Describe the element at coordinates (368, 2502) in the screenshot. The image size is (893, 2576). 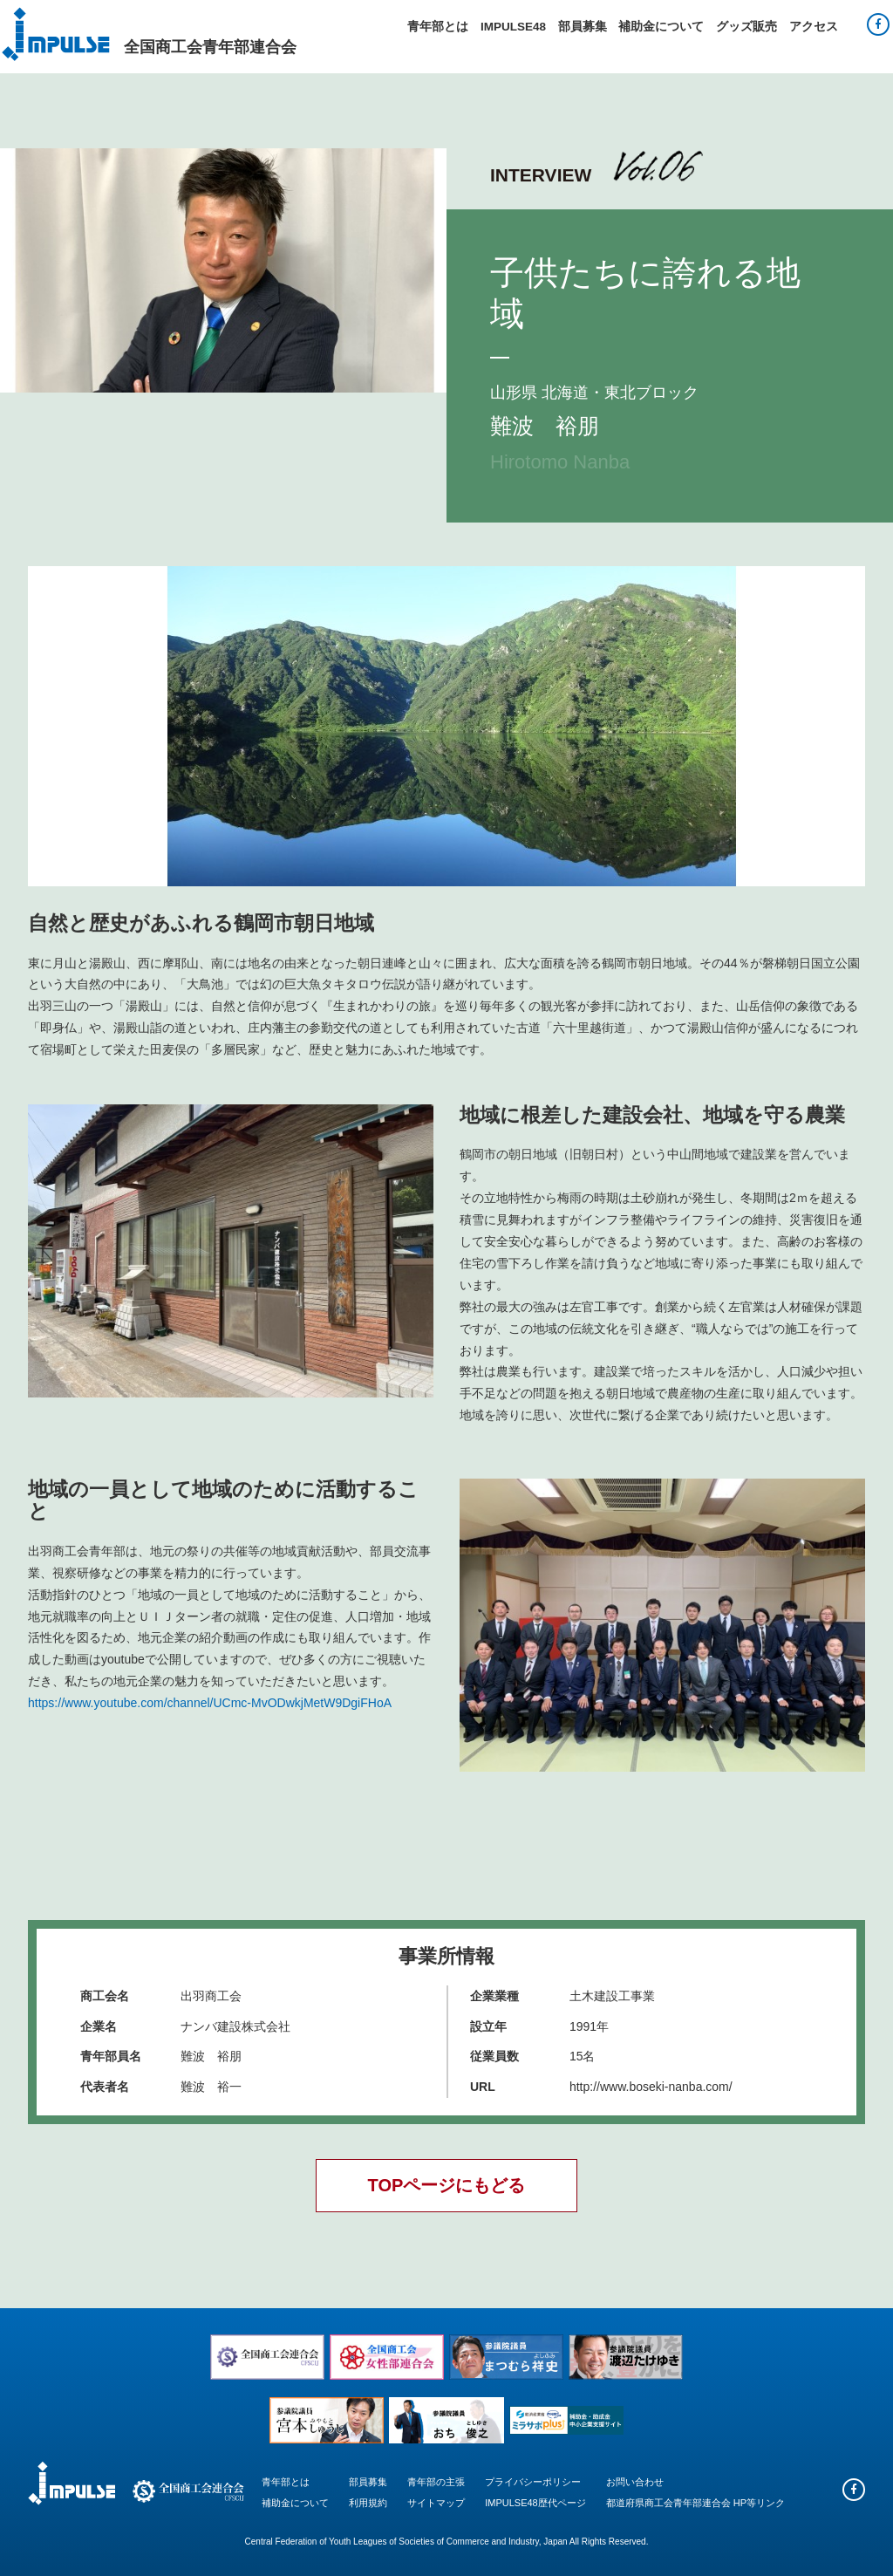
I see `利用規約` at that location.